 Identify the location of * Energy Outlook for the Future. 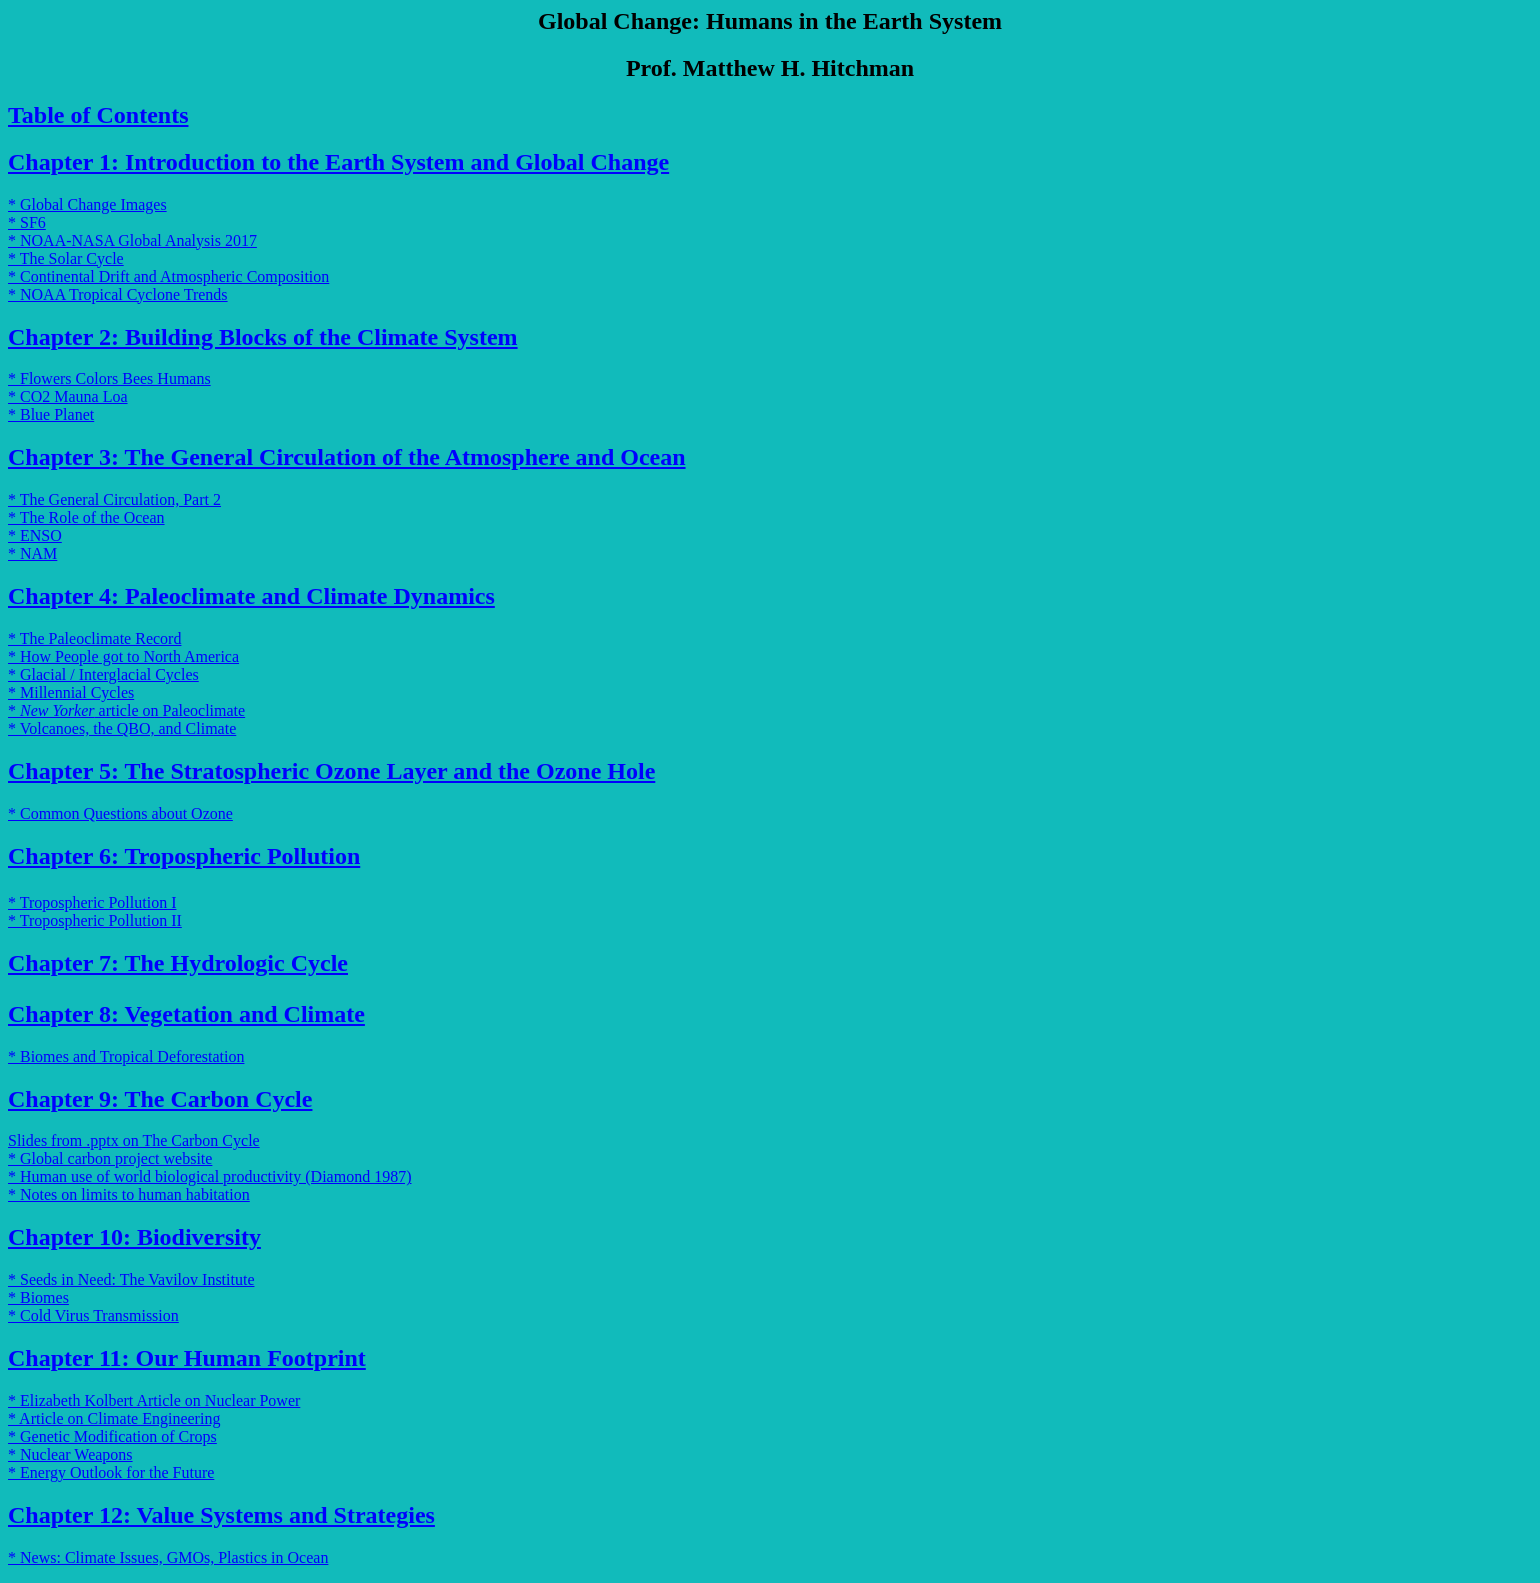
(111, 1472).